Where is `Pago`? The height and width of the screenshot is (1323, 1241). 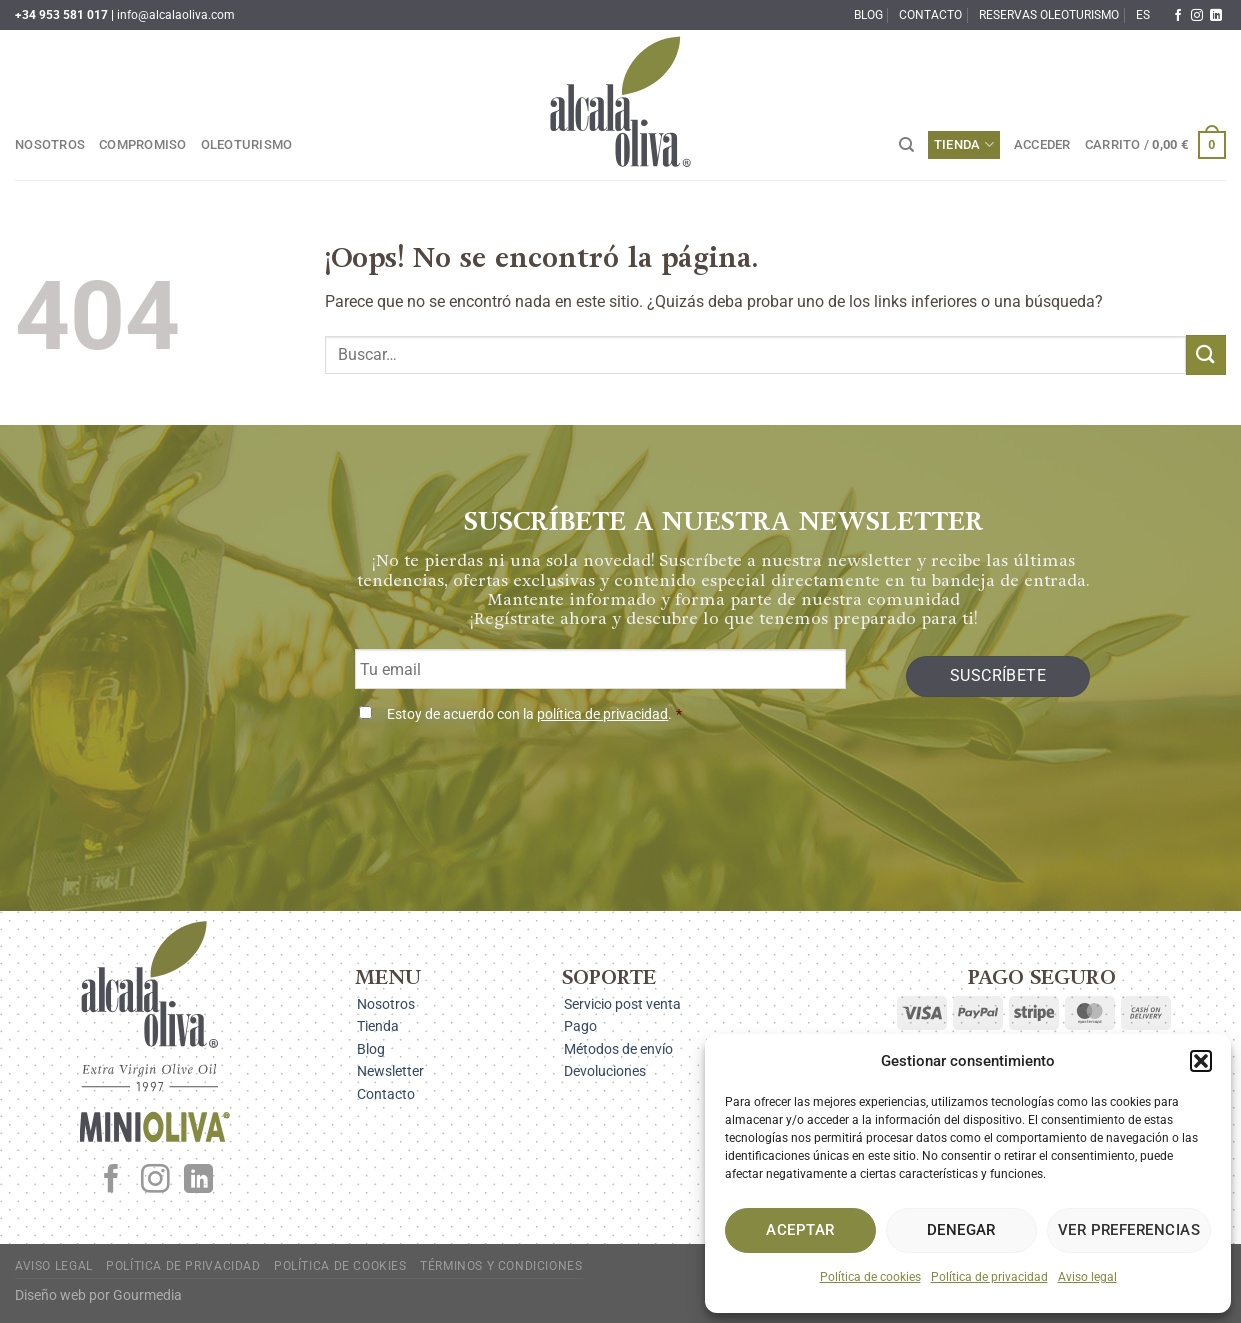 Pago is located at coordinates (580, 1026).